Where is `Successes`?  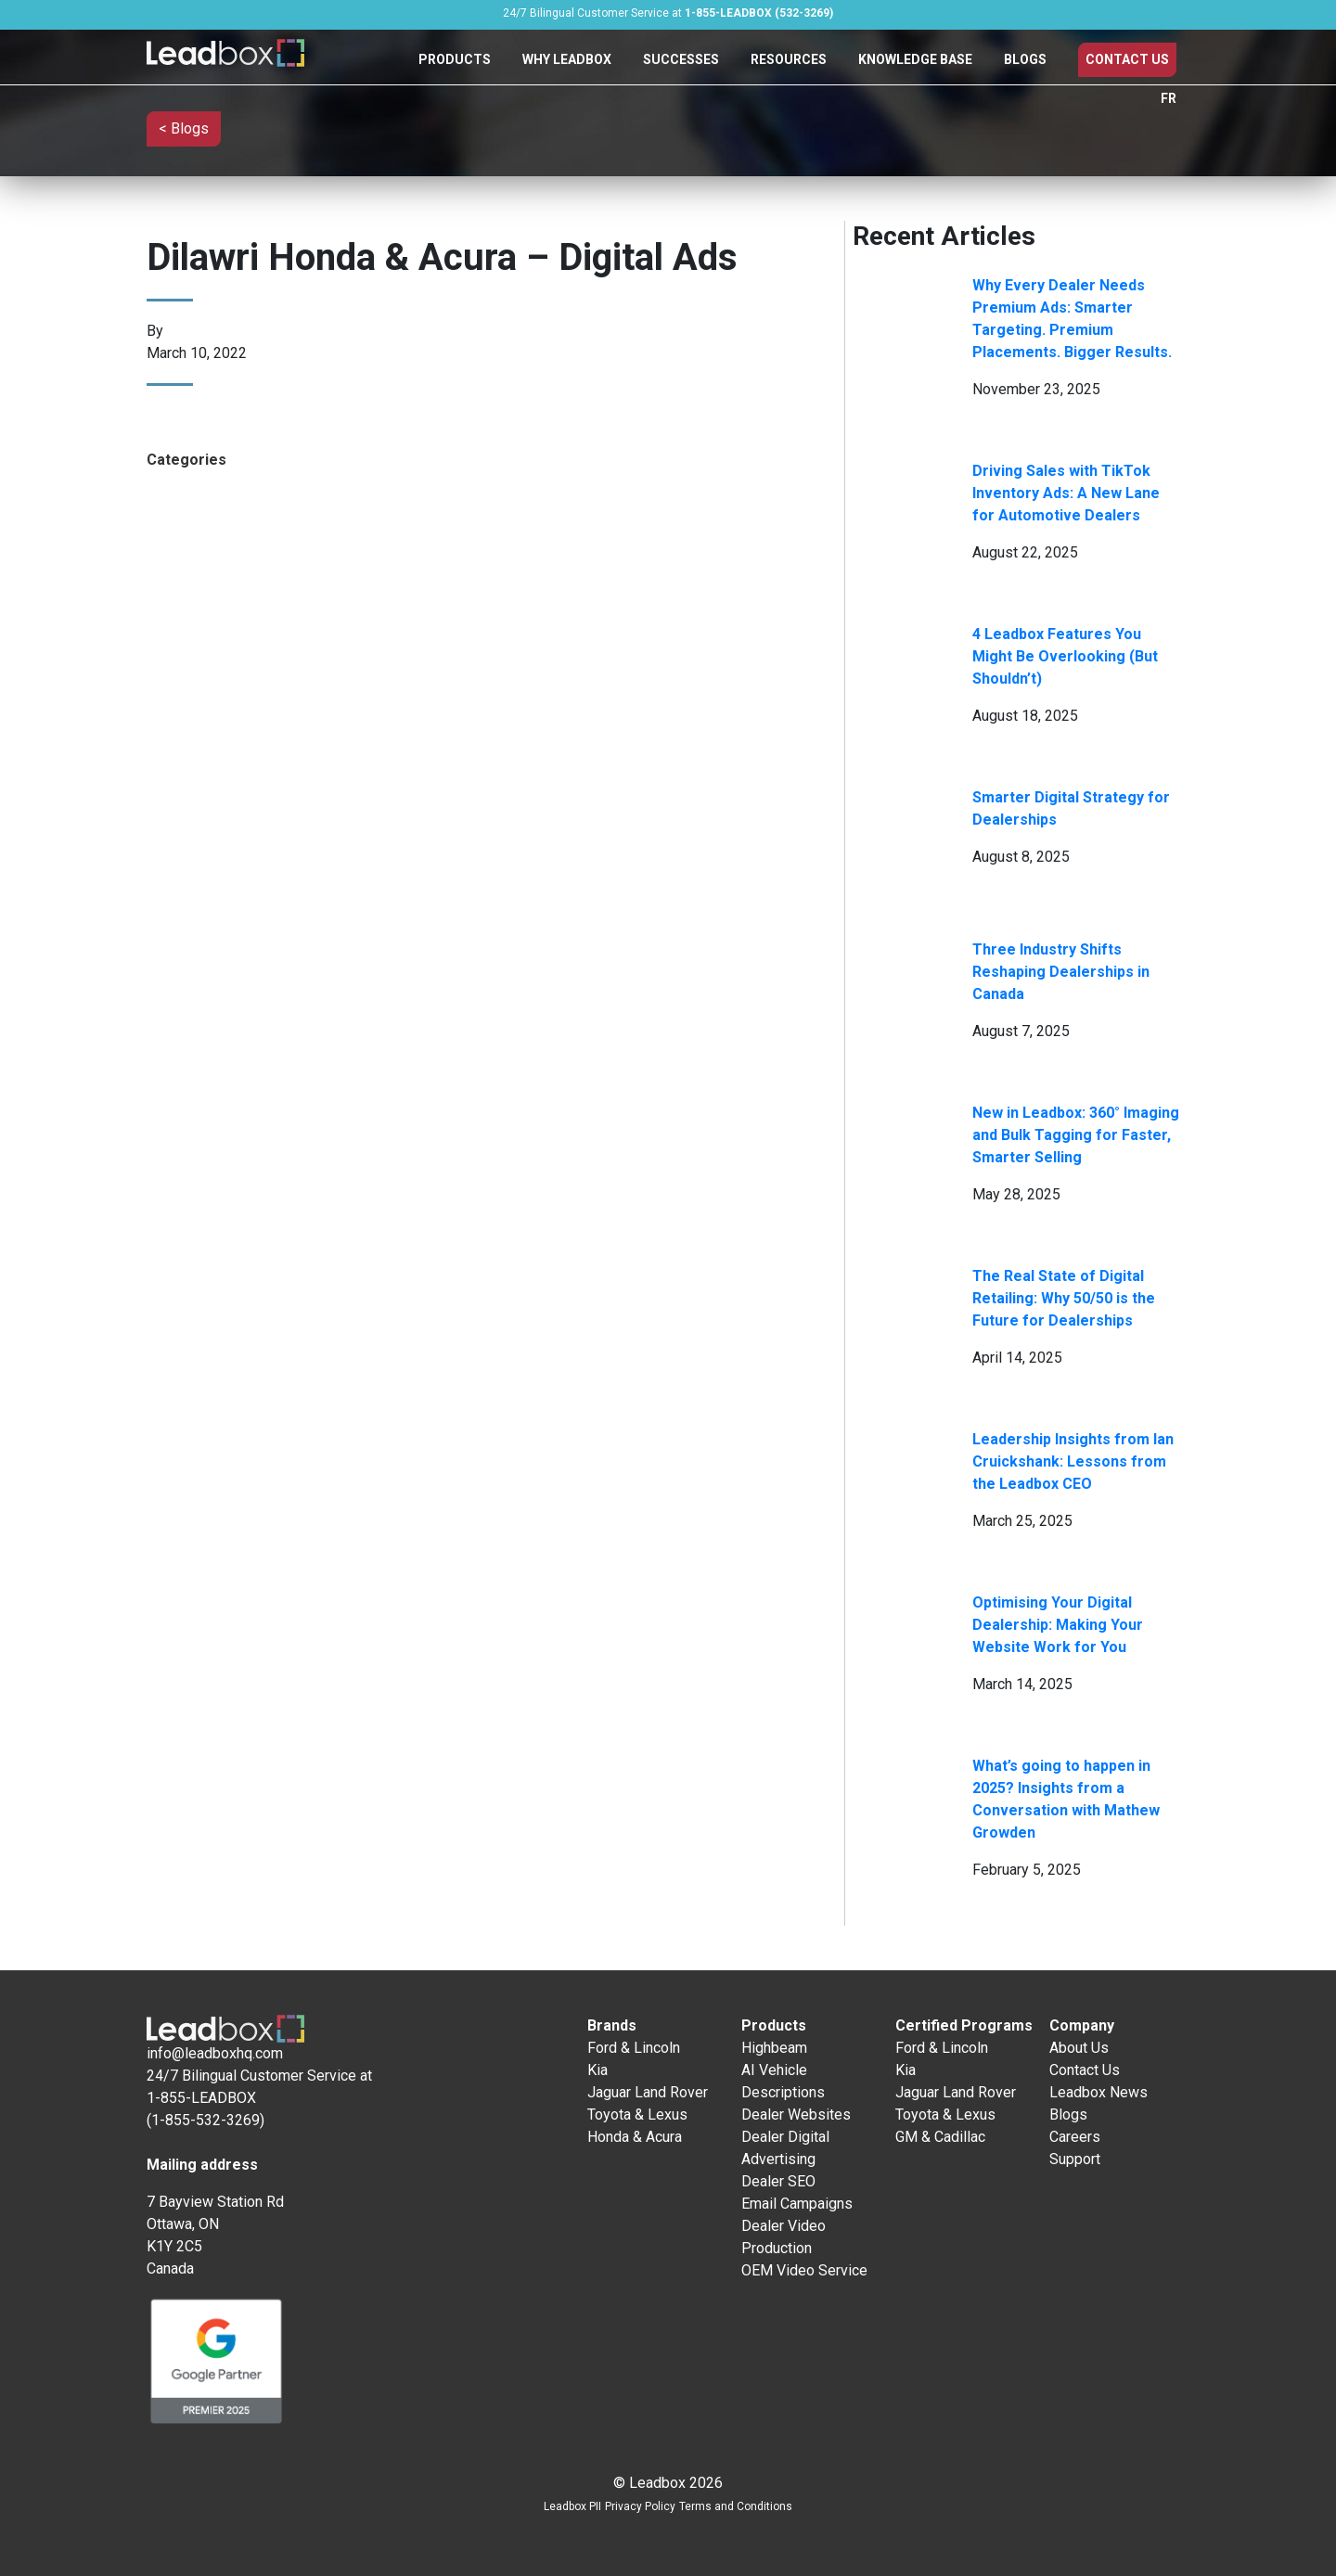 Successes is located at coordinates (681, 59).